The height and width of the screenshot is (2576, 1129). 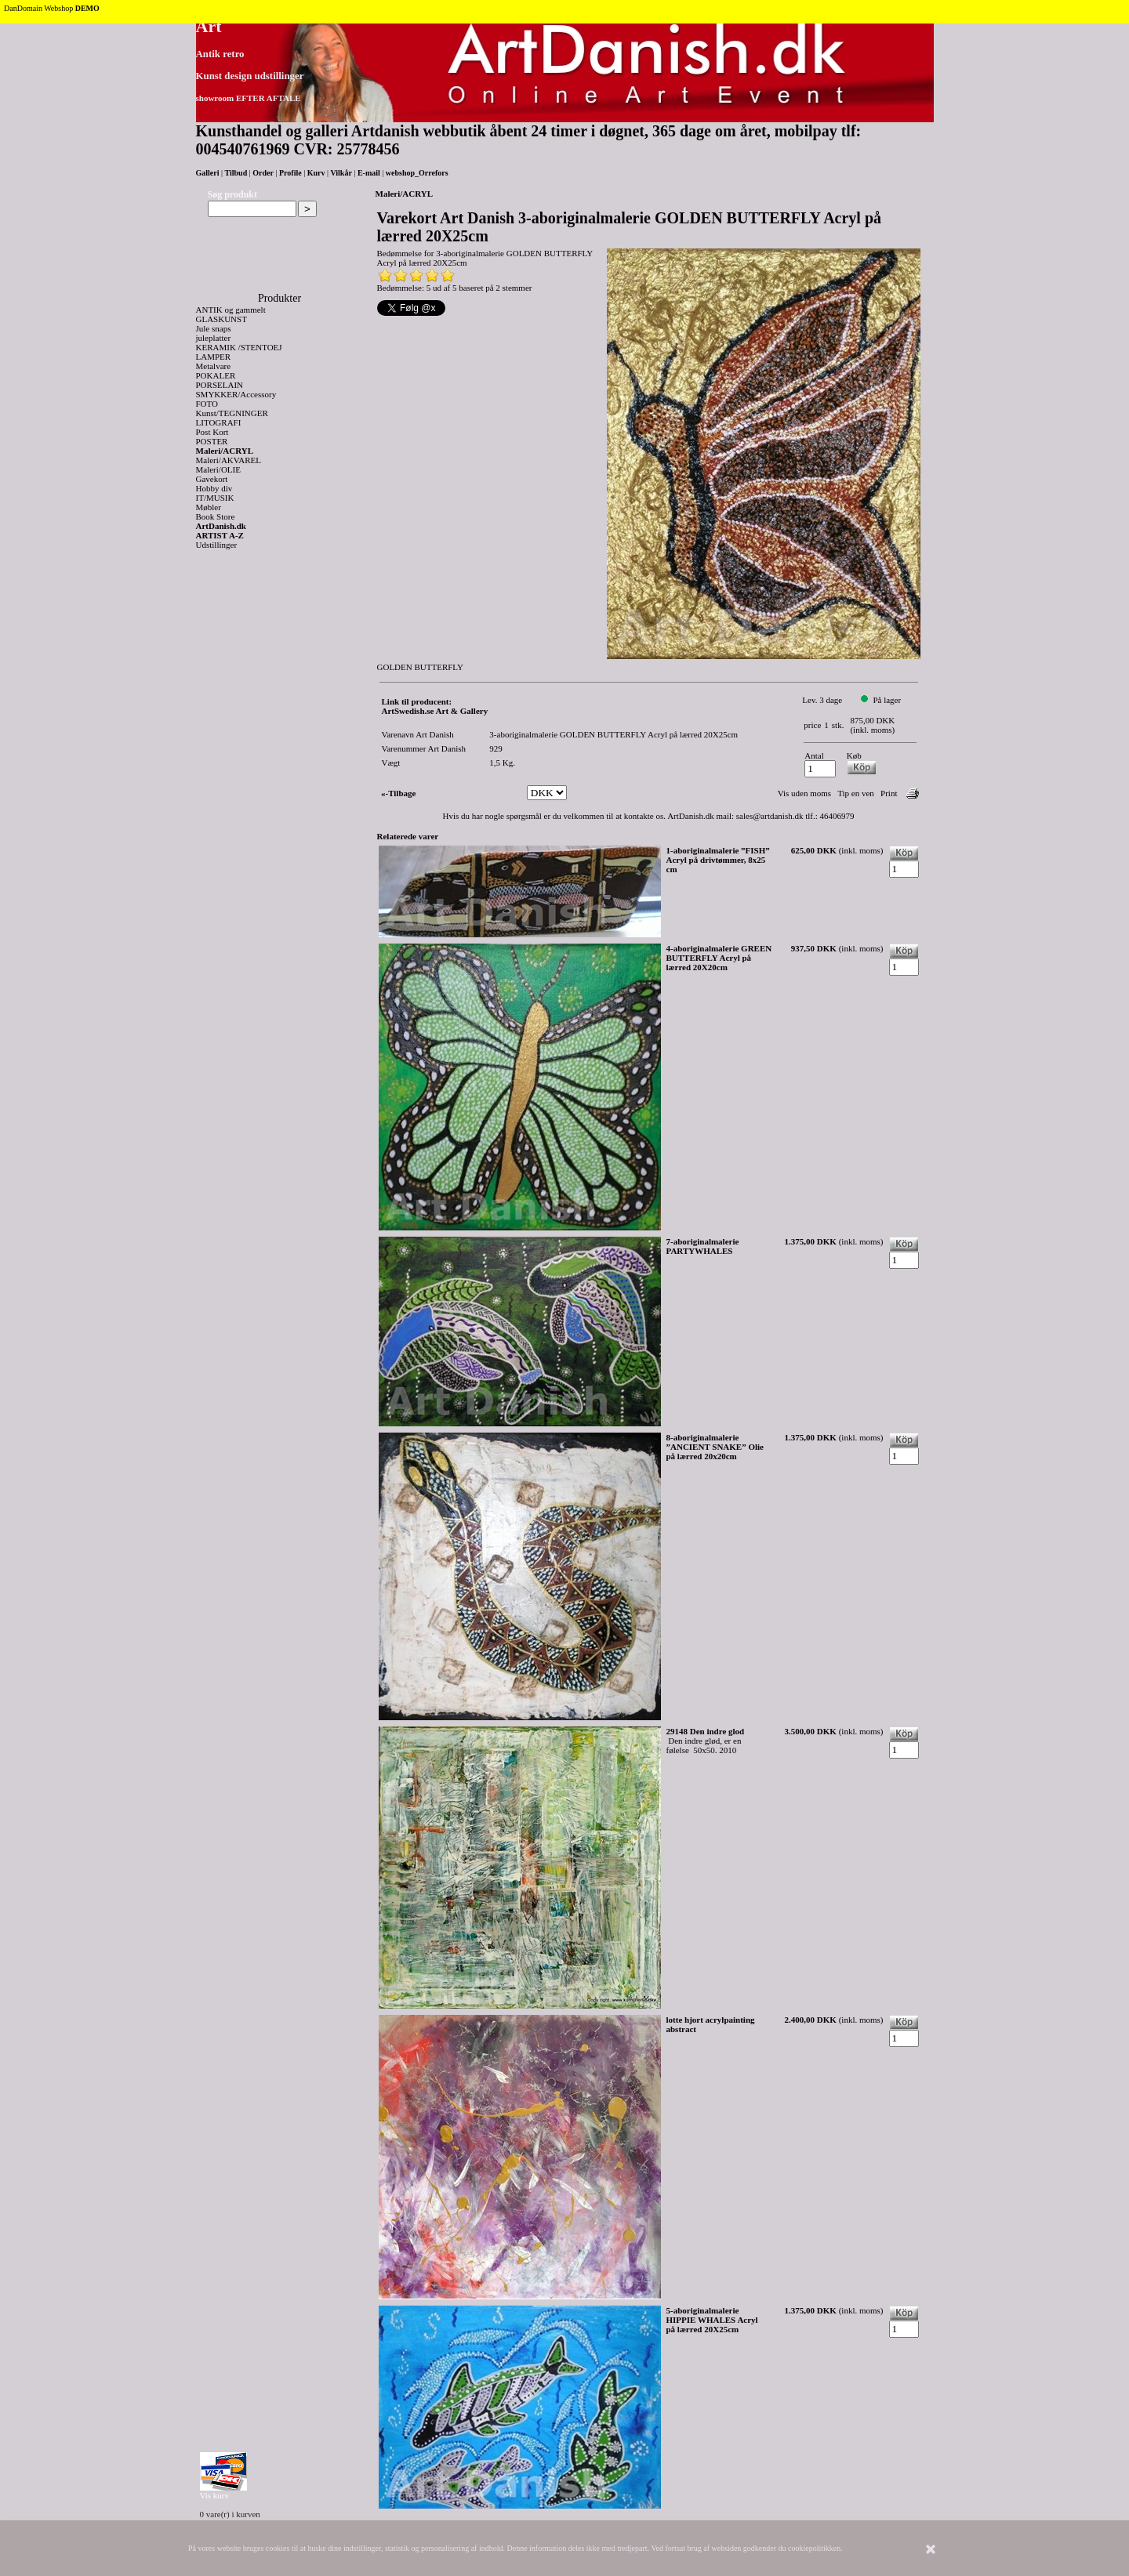 I want to click on webshop_Orrefors, so click(x=417, y=172).